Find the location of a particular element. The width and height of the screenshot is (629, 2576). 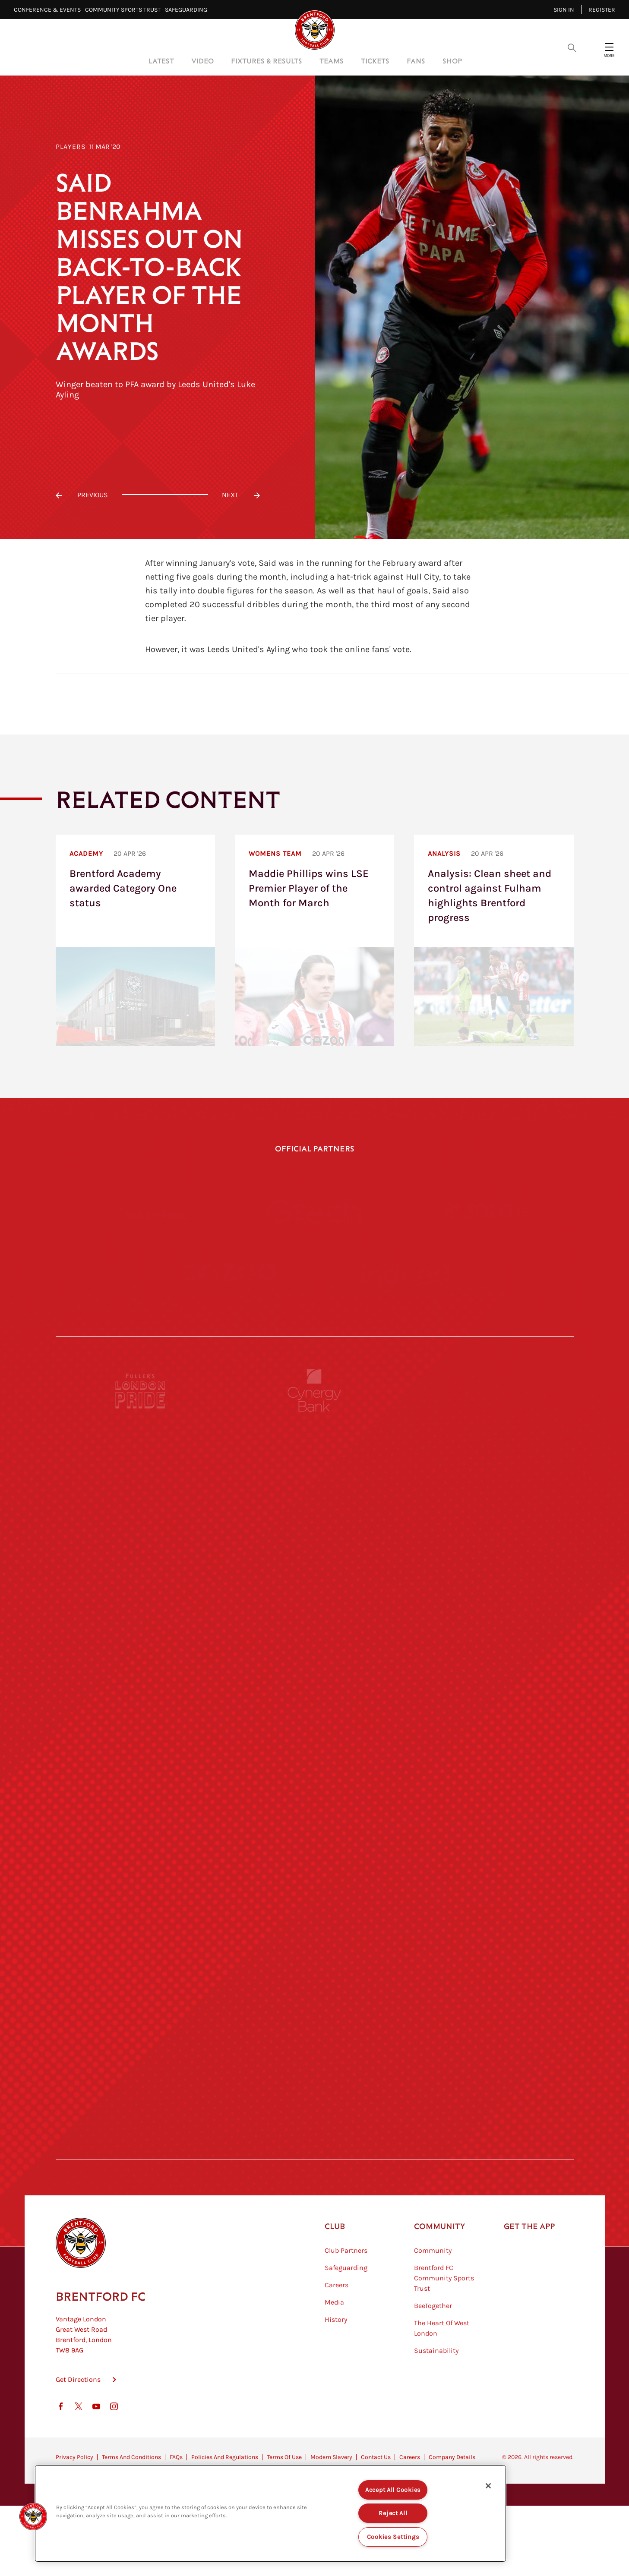

[Worley] is located at coordinates (314, 1699).